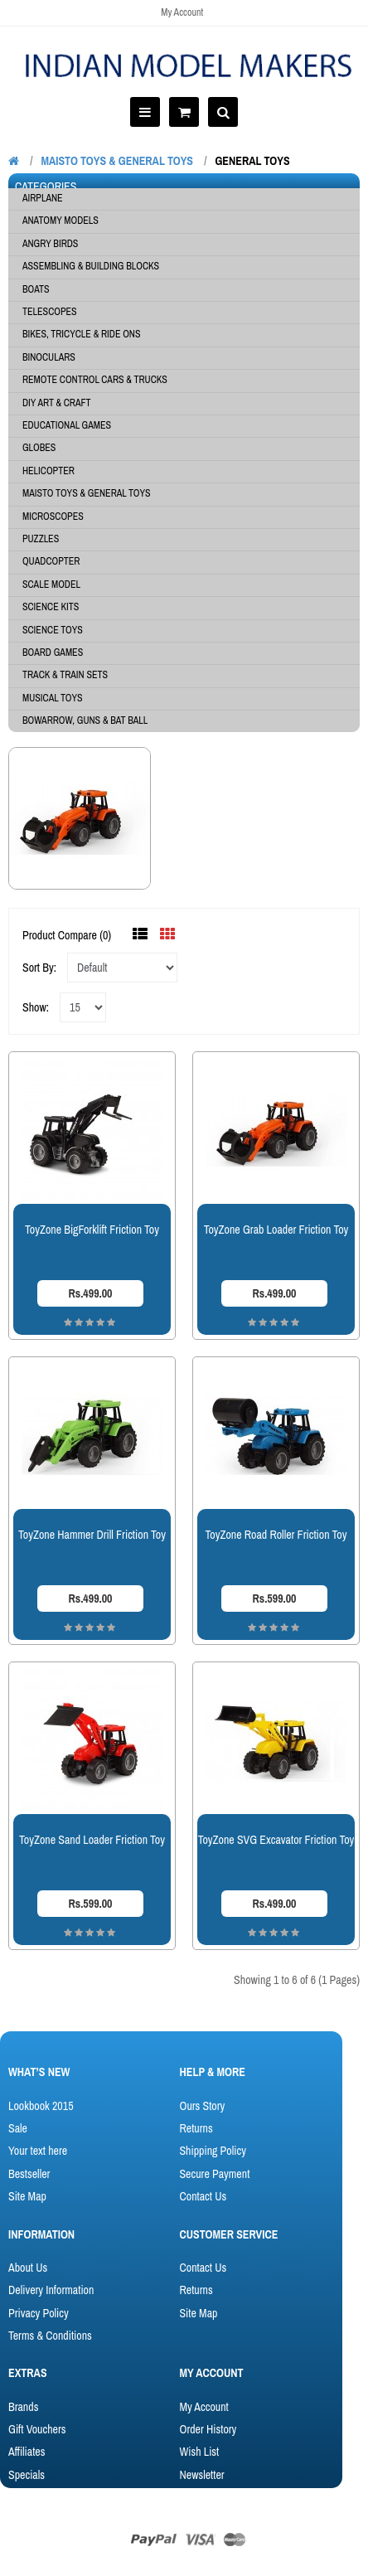  I want to click on ASSEMBLING & BUILDING BLOCKS, so click(90, 266).